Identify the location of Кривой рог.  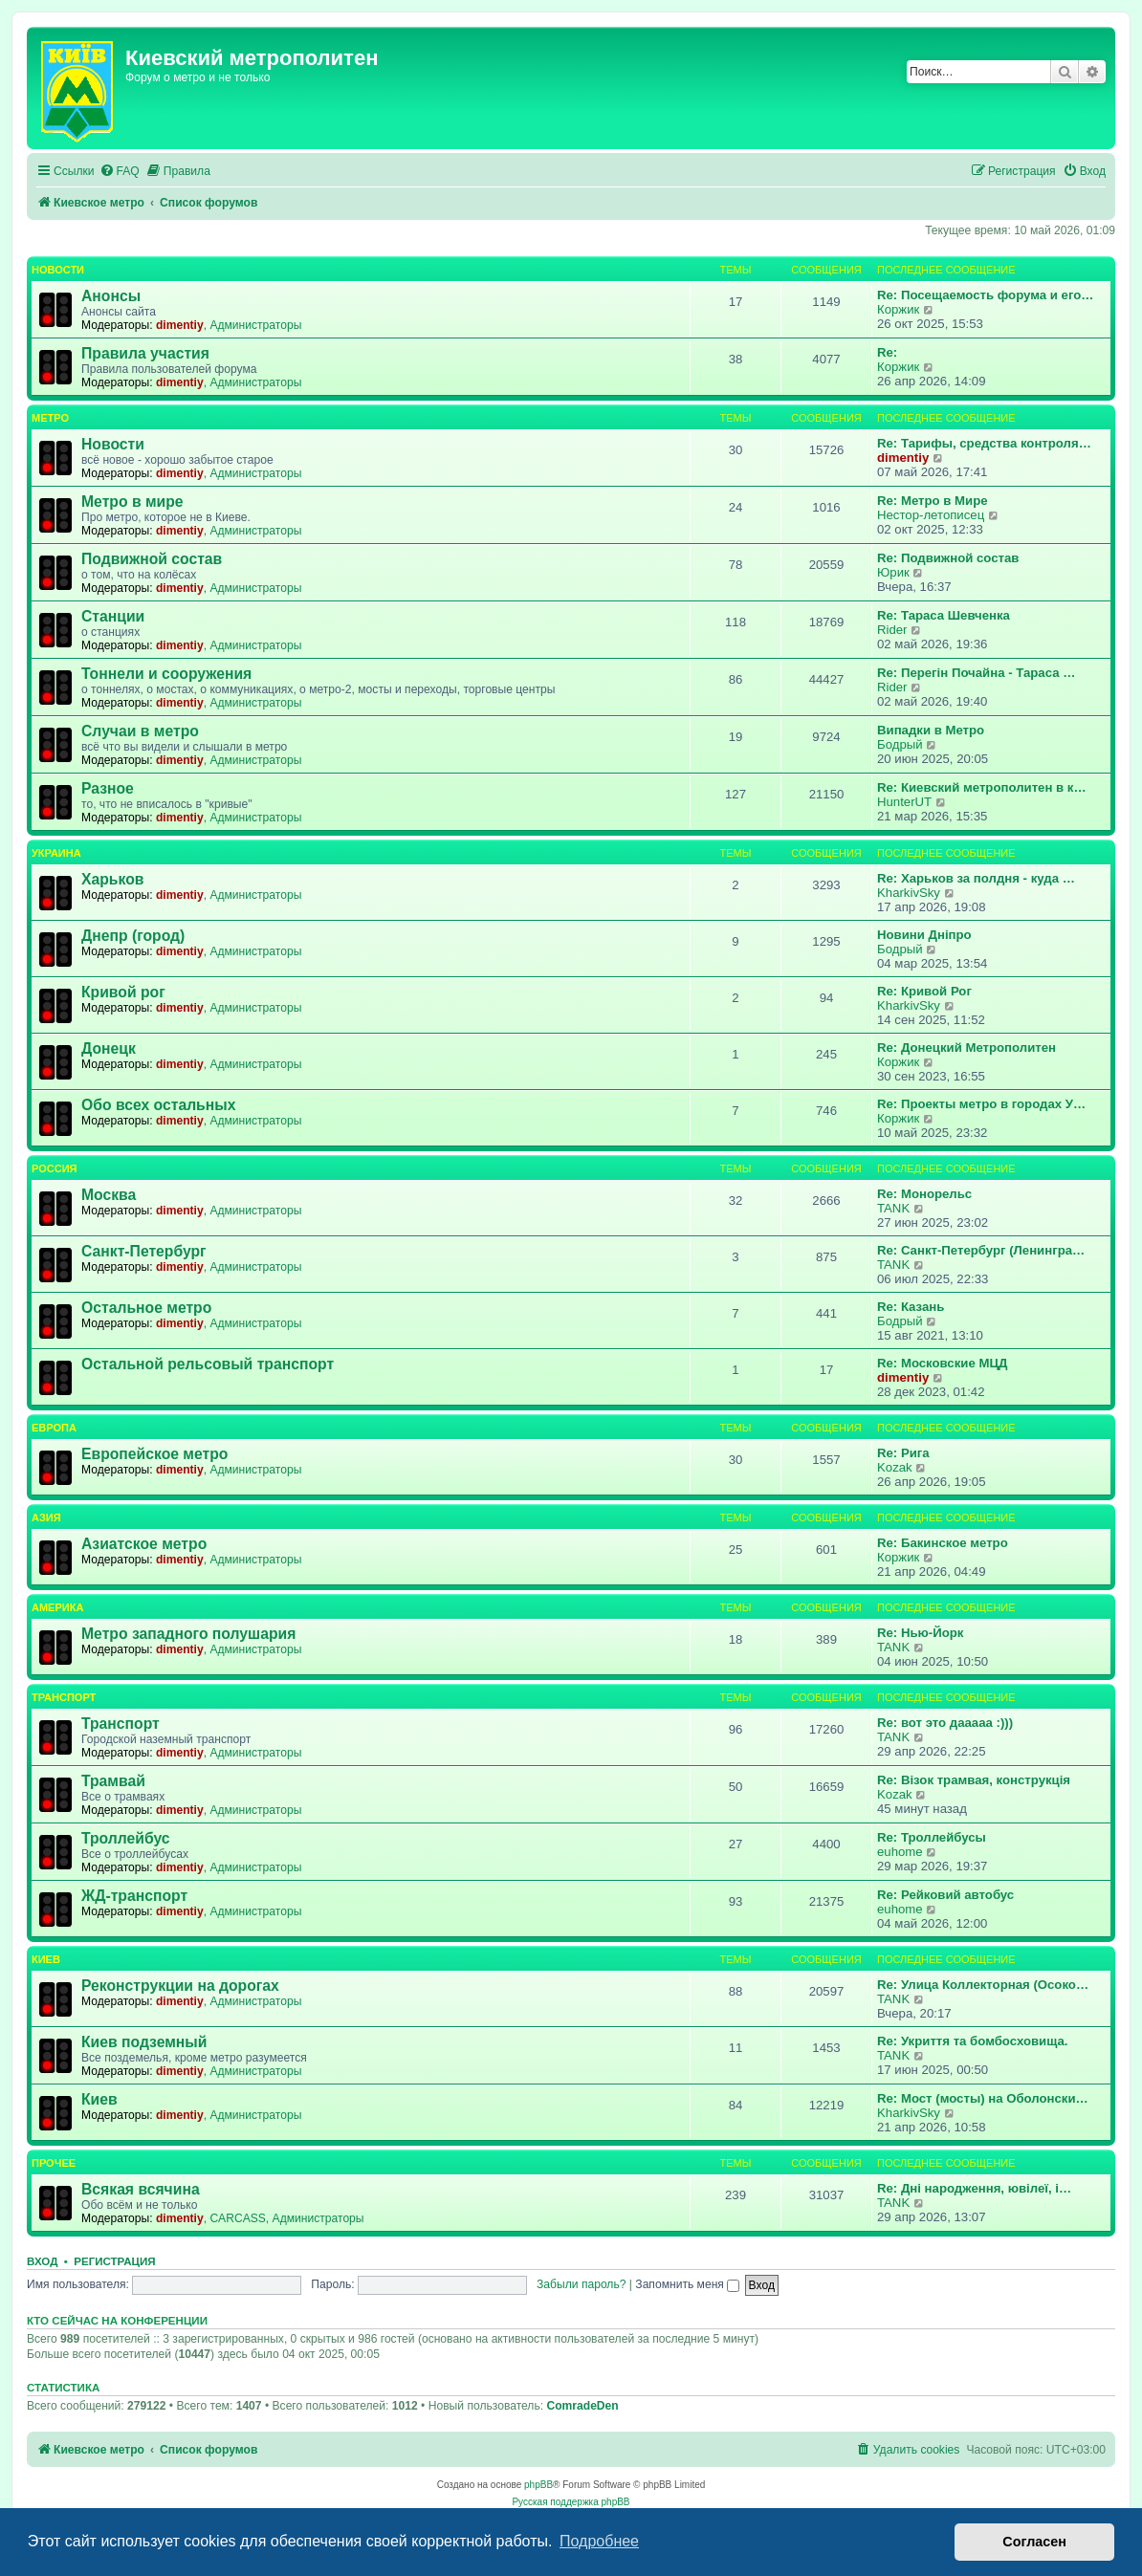
(123, 992).